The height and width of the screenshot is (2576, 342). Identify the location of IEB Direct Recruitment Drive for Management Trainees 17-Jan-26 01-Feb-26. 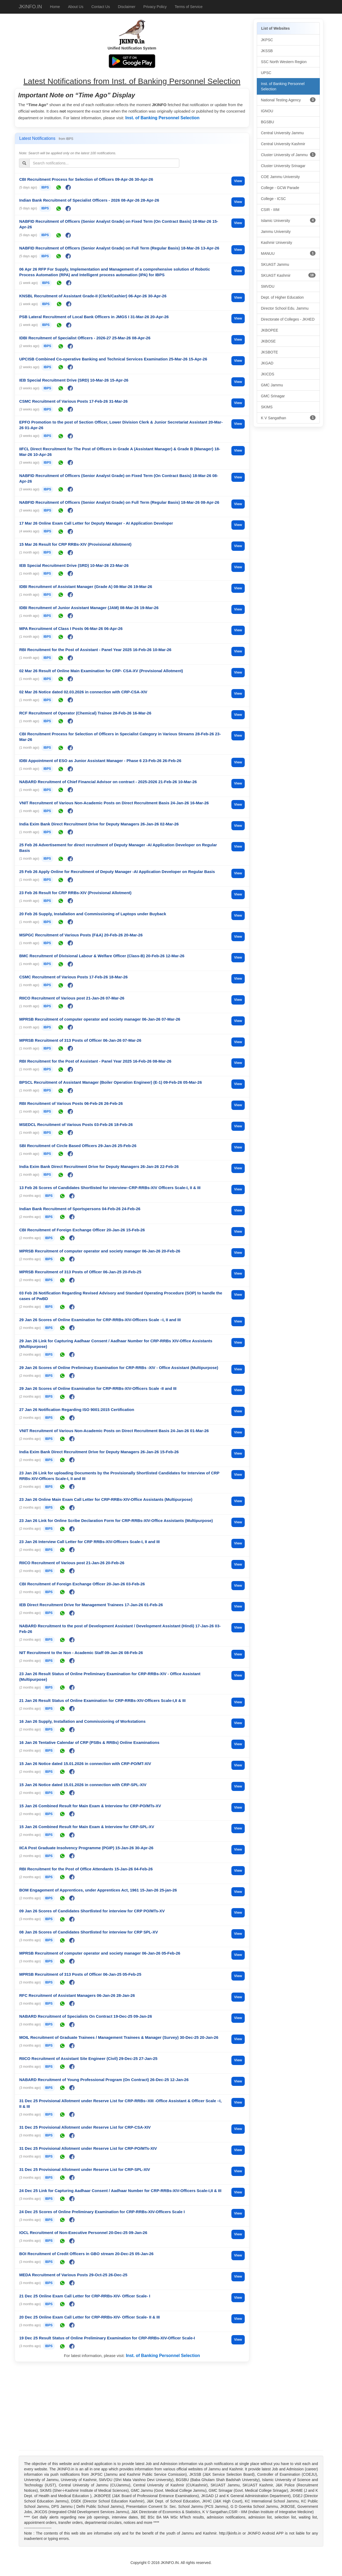
(91, 1604).